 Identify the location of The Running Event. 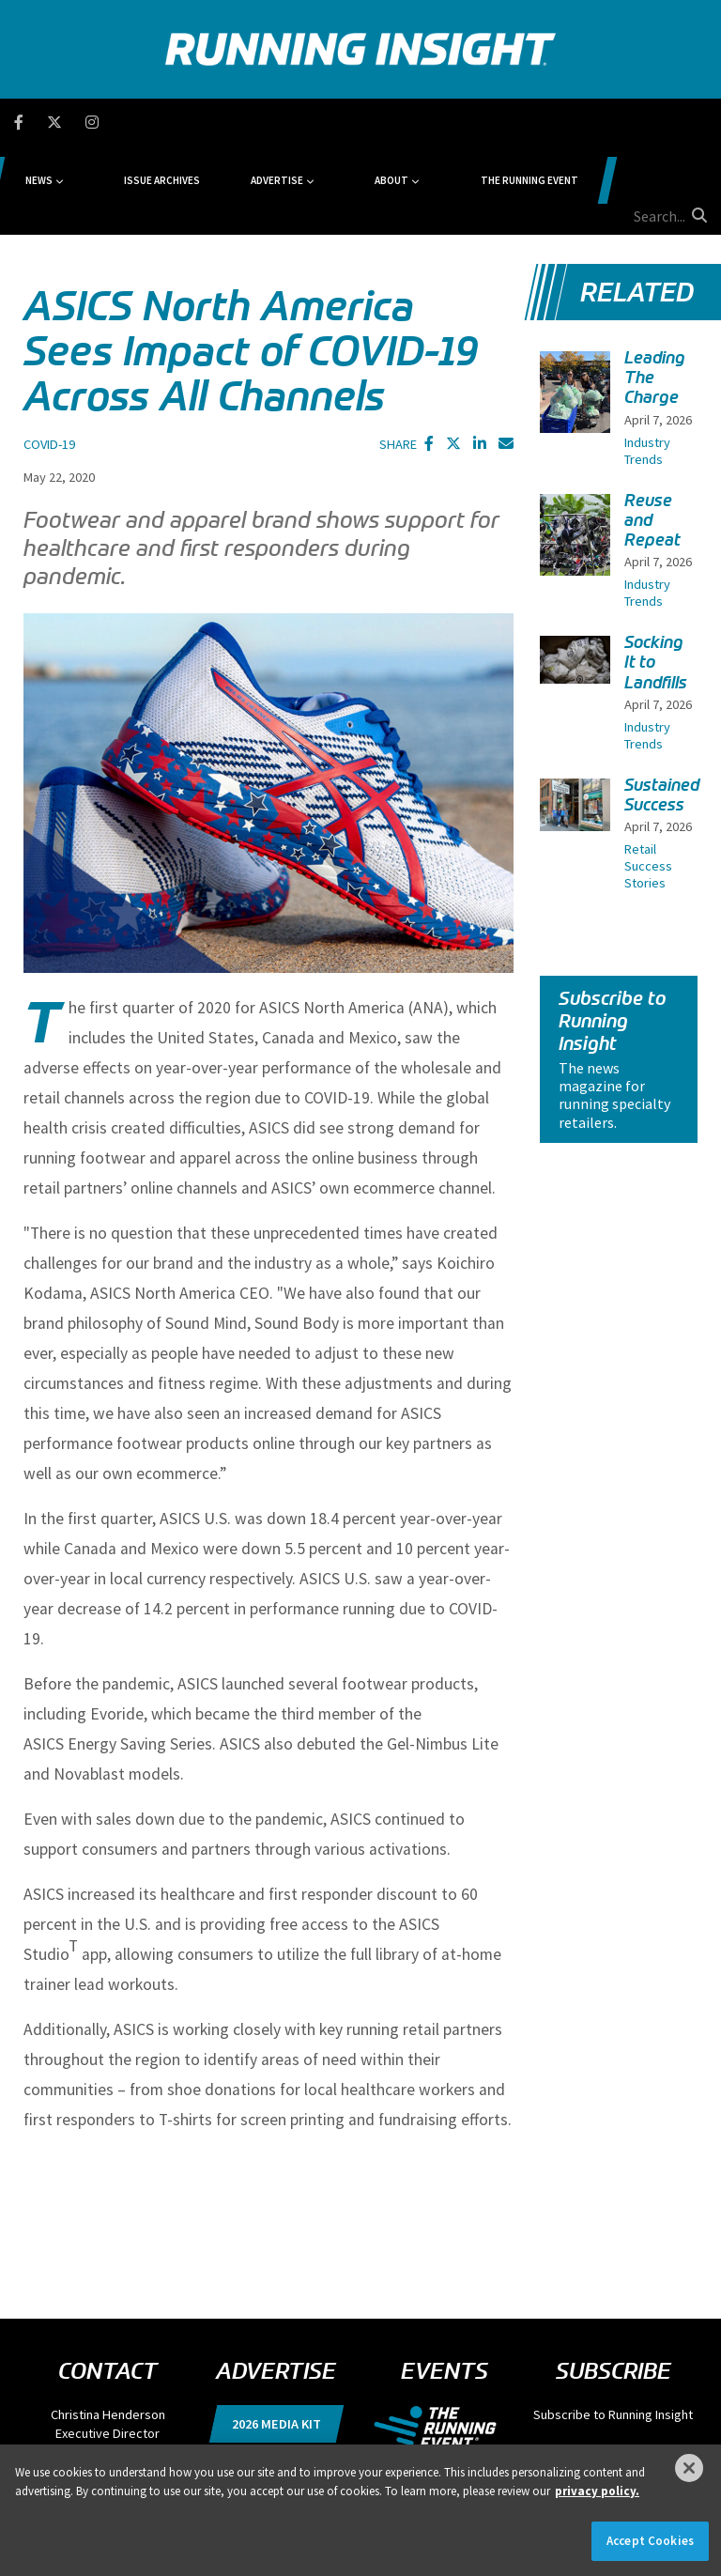
(530, 122).